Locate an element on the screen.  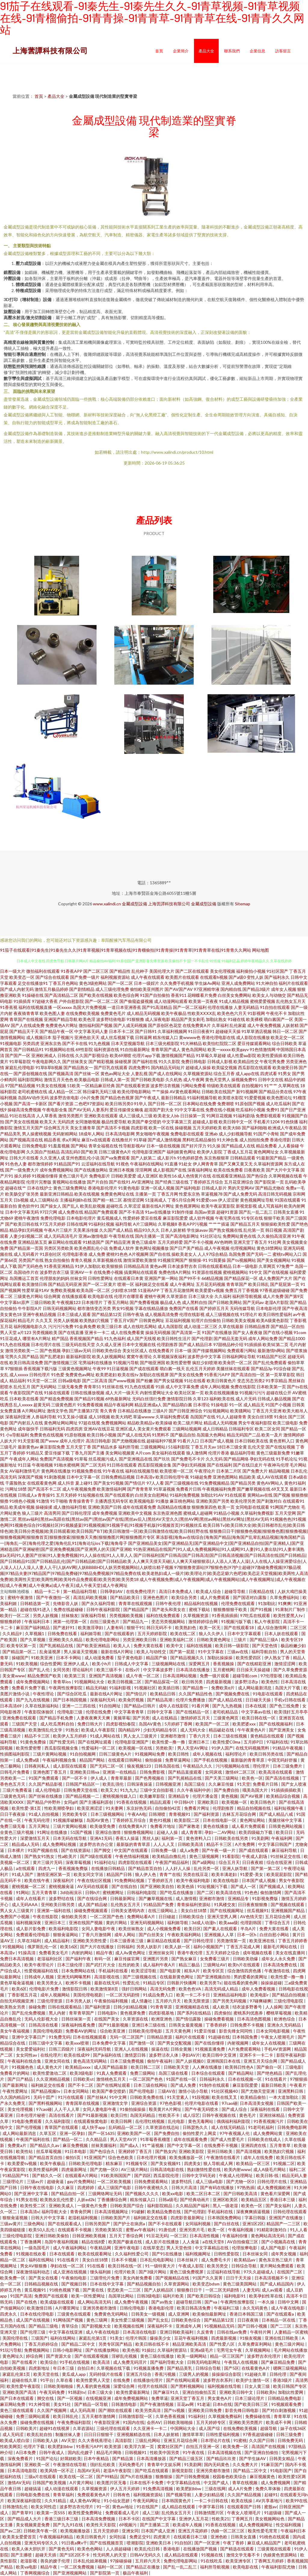
另类人妖影片 is located at coordinates (149, 1946).